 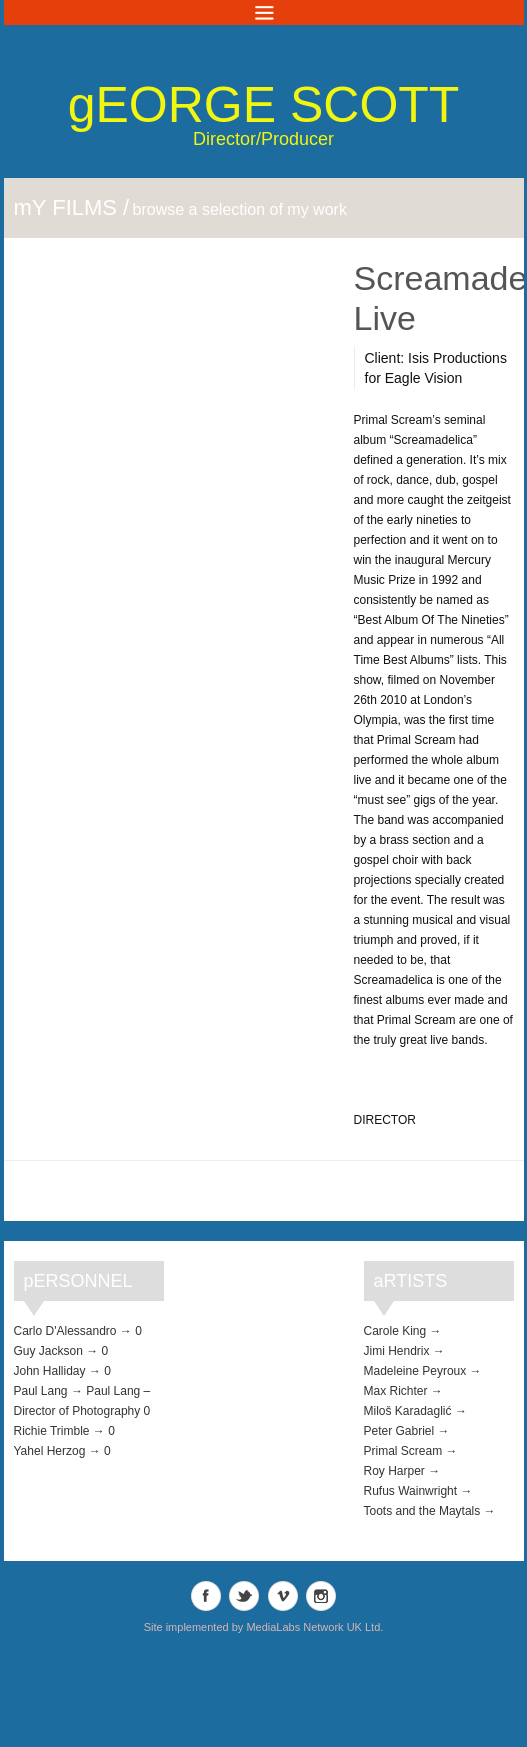 I want to click on Primal Scream, so click(x=403, y=1451).